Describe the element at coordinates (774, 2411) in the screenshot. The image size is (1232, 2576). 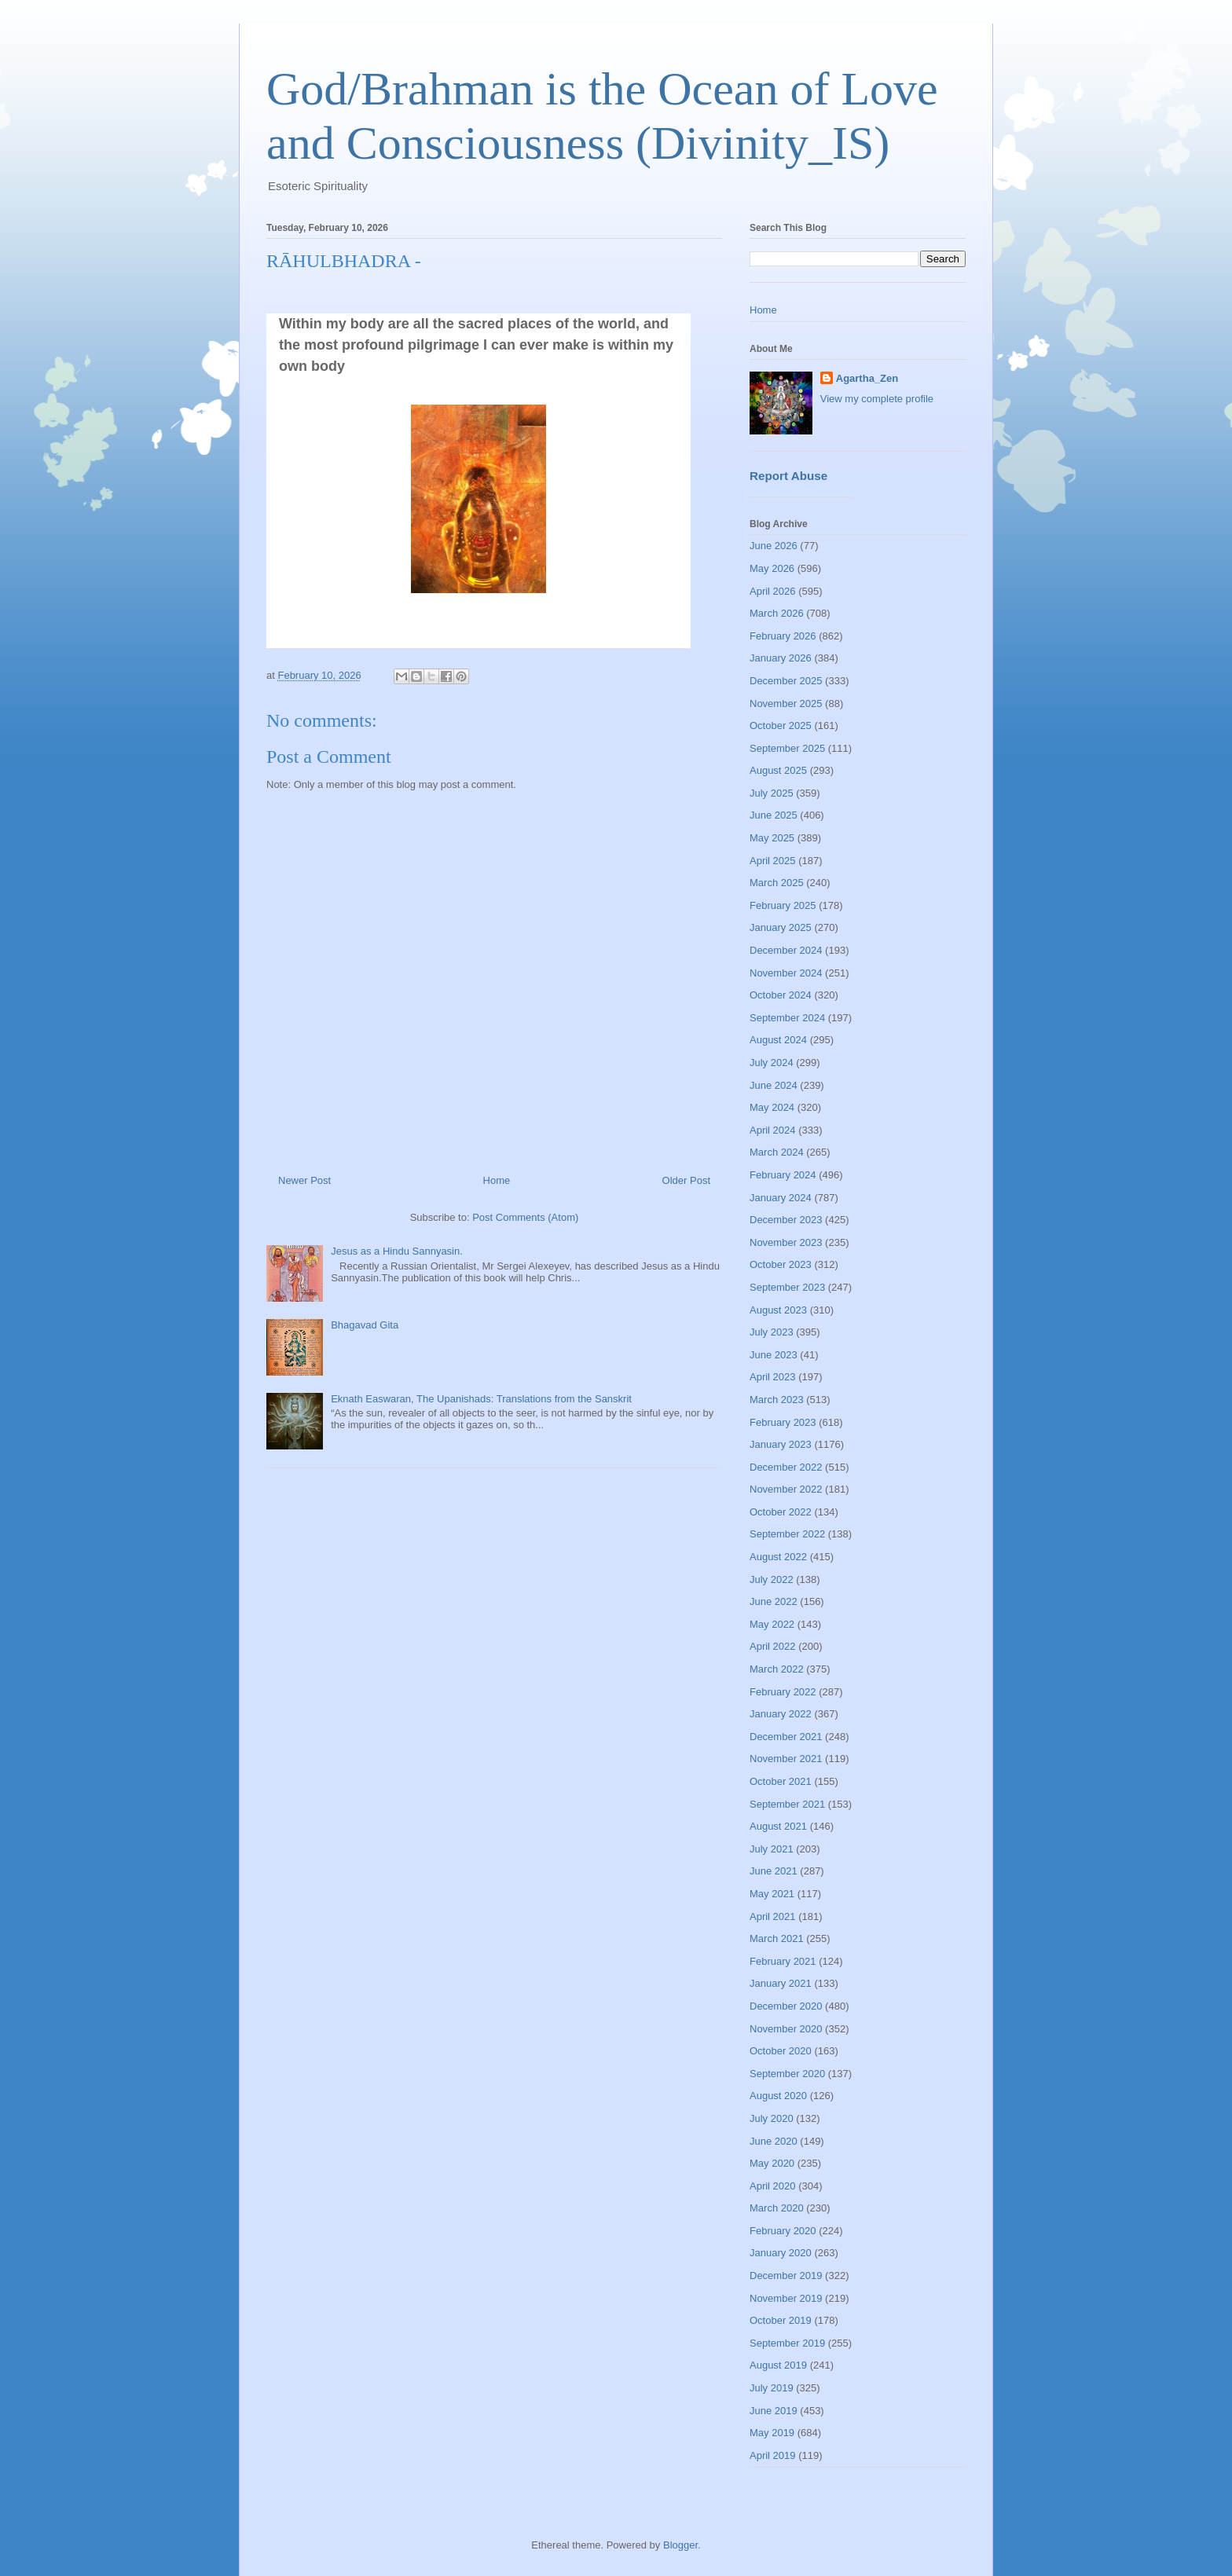
I see `June 2019` at that location.